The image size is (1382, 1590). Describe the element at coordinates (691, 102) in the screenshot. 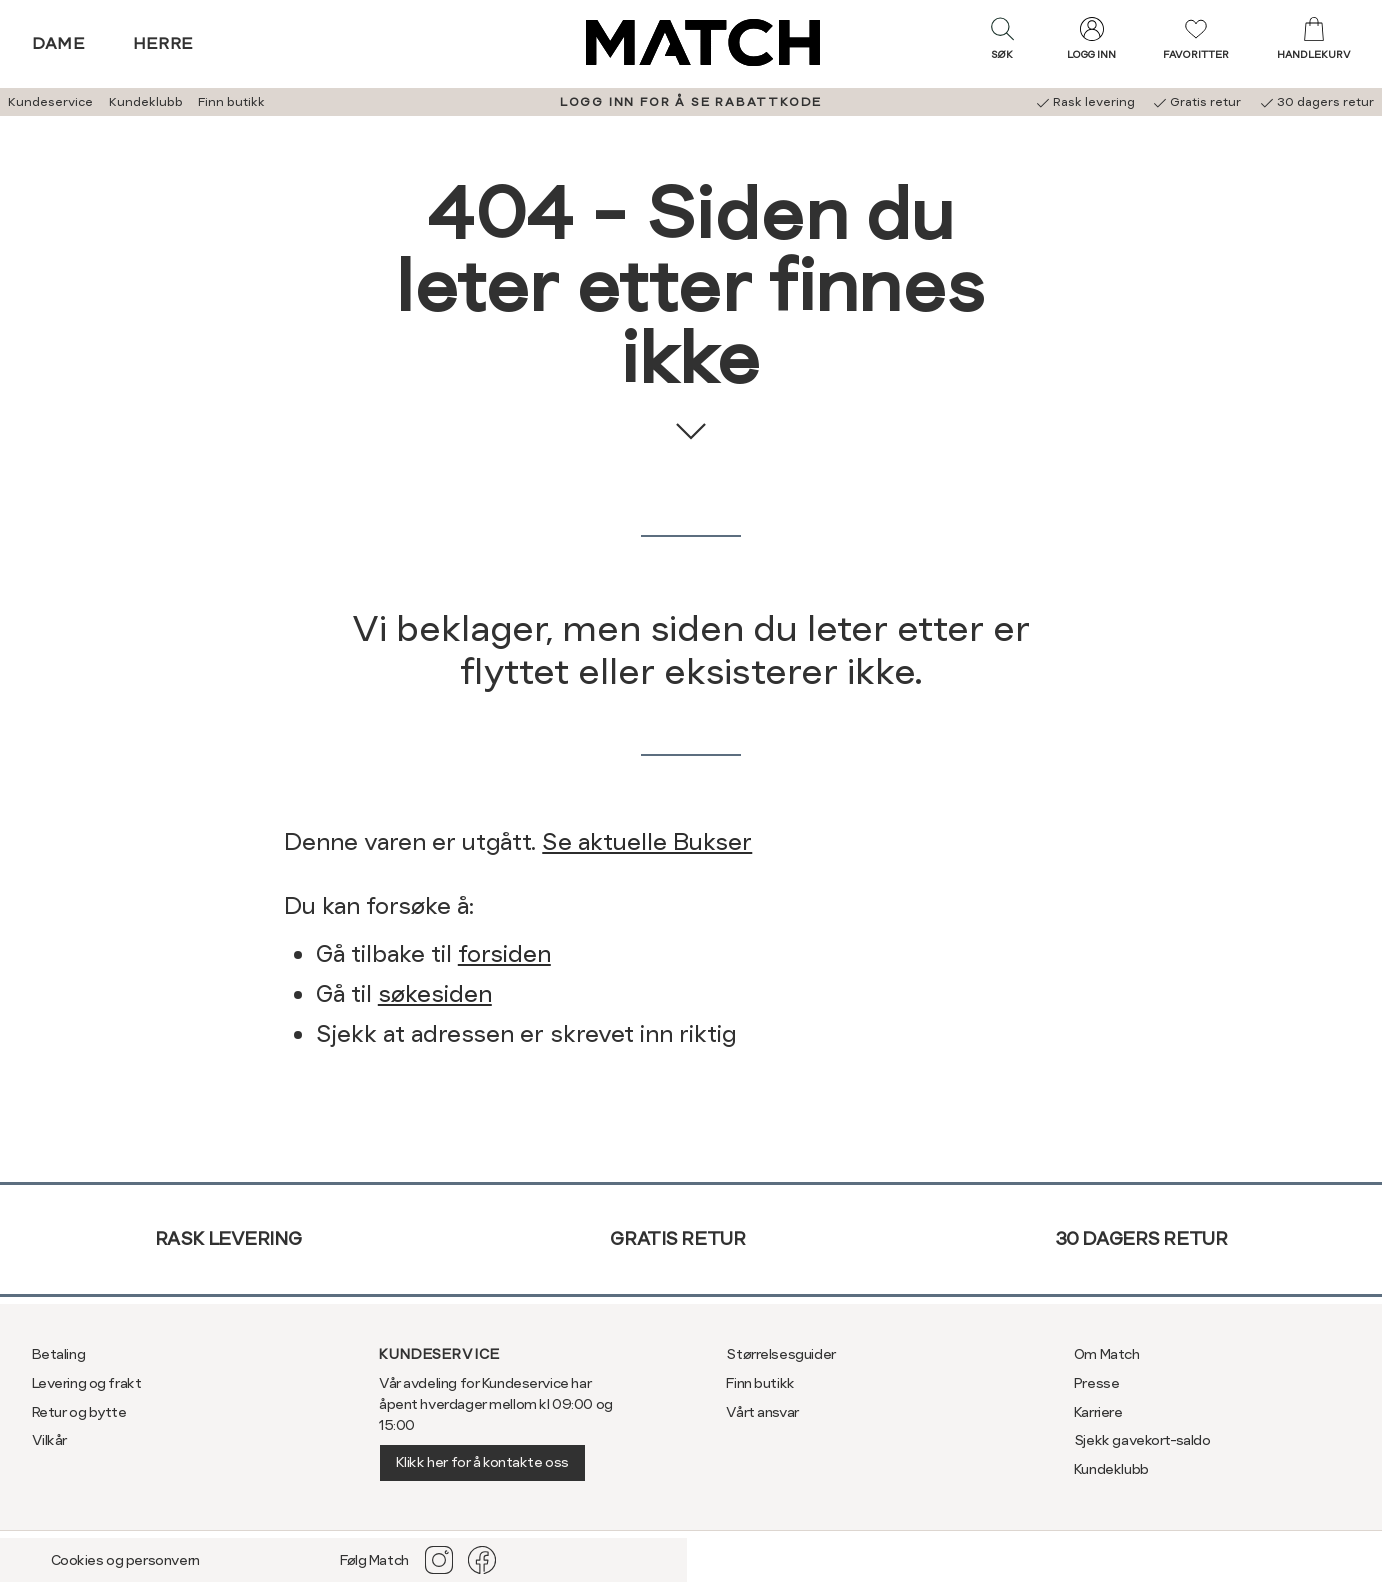

I see `LOGG INN FOR Å SE RABATTKODE` at that location.